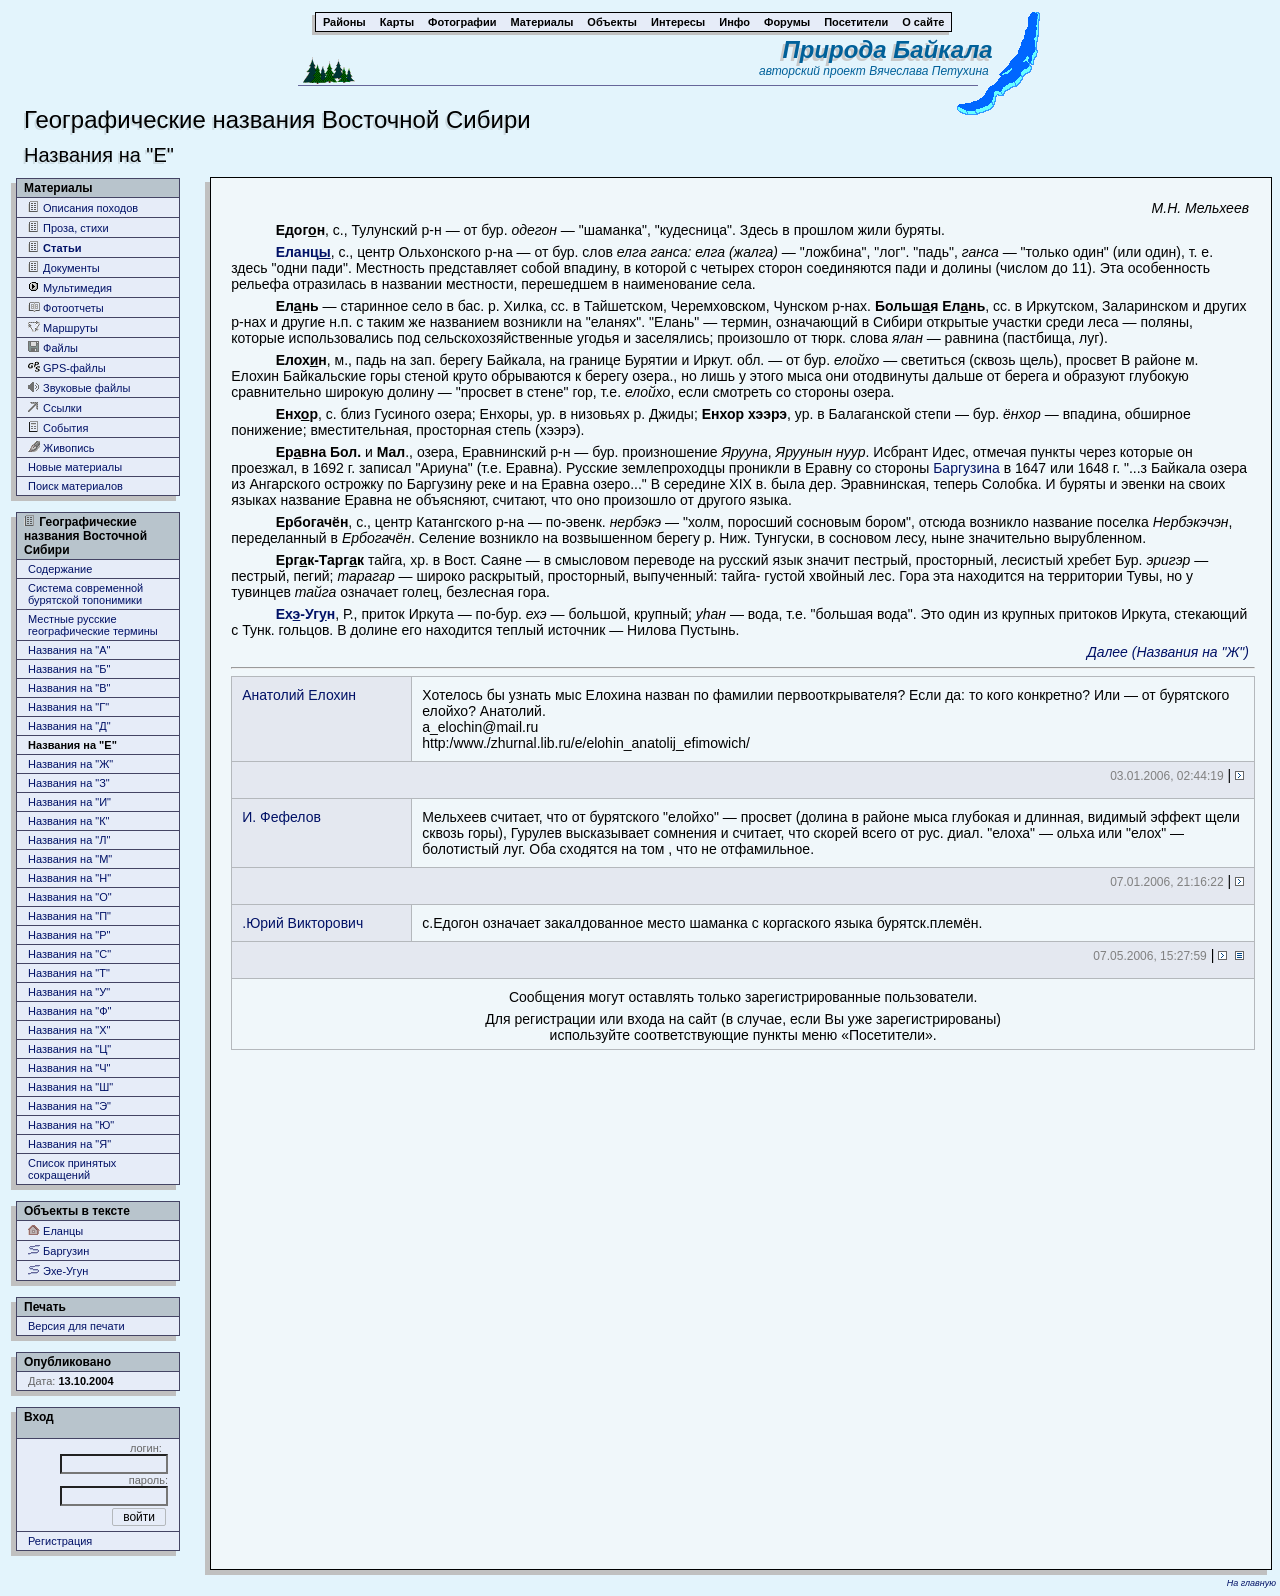 The image size is (1280, 1596). I want to click on Названия на "Ц", so click(69, 1049).